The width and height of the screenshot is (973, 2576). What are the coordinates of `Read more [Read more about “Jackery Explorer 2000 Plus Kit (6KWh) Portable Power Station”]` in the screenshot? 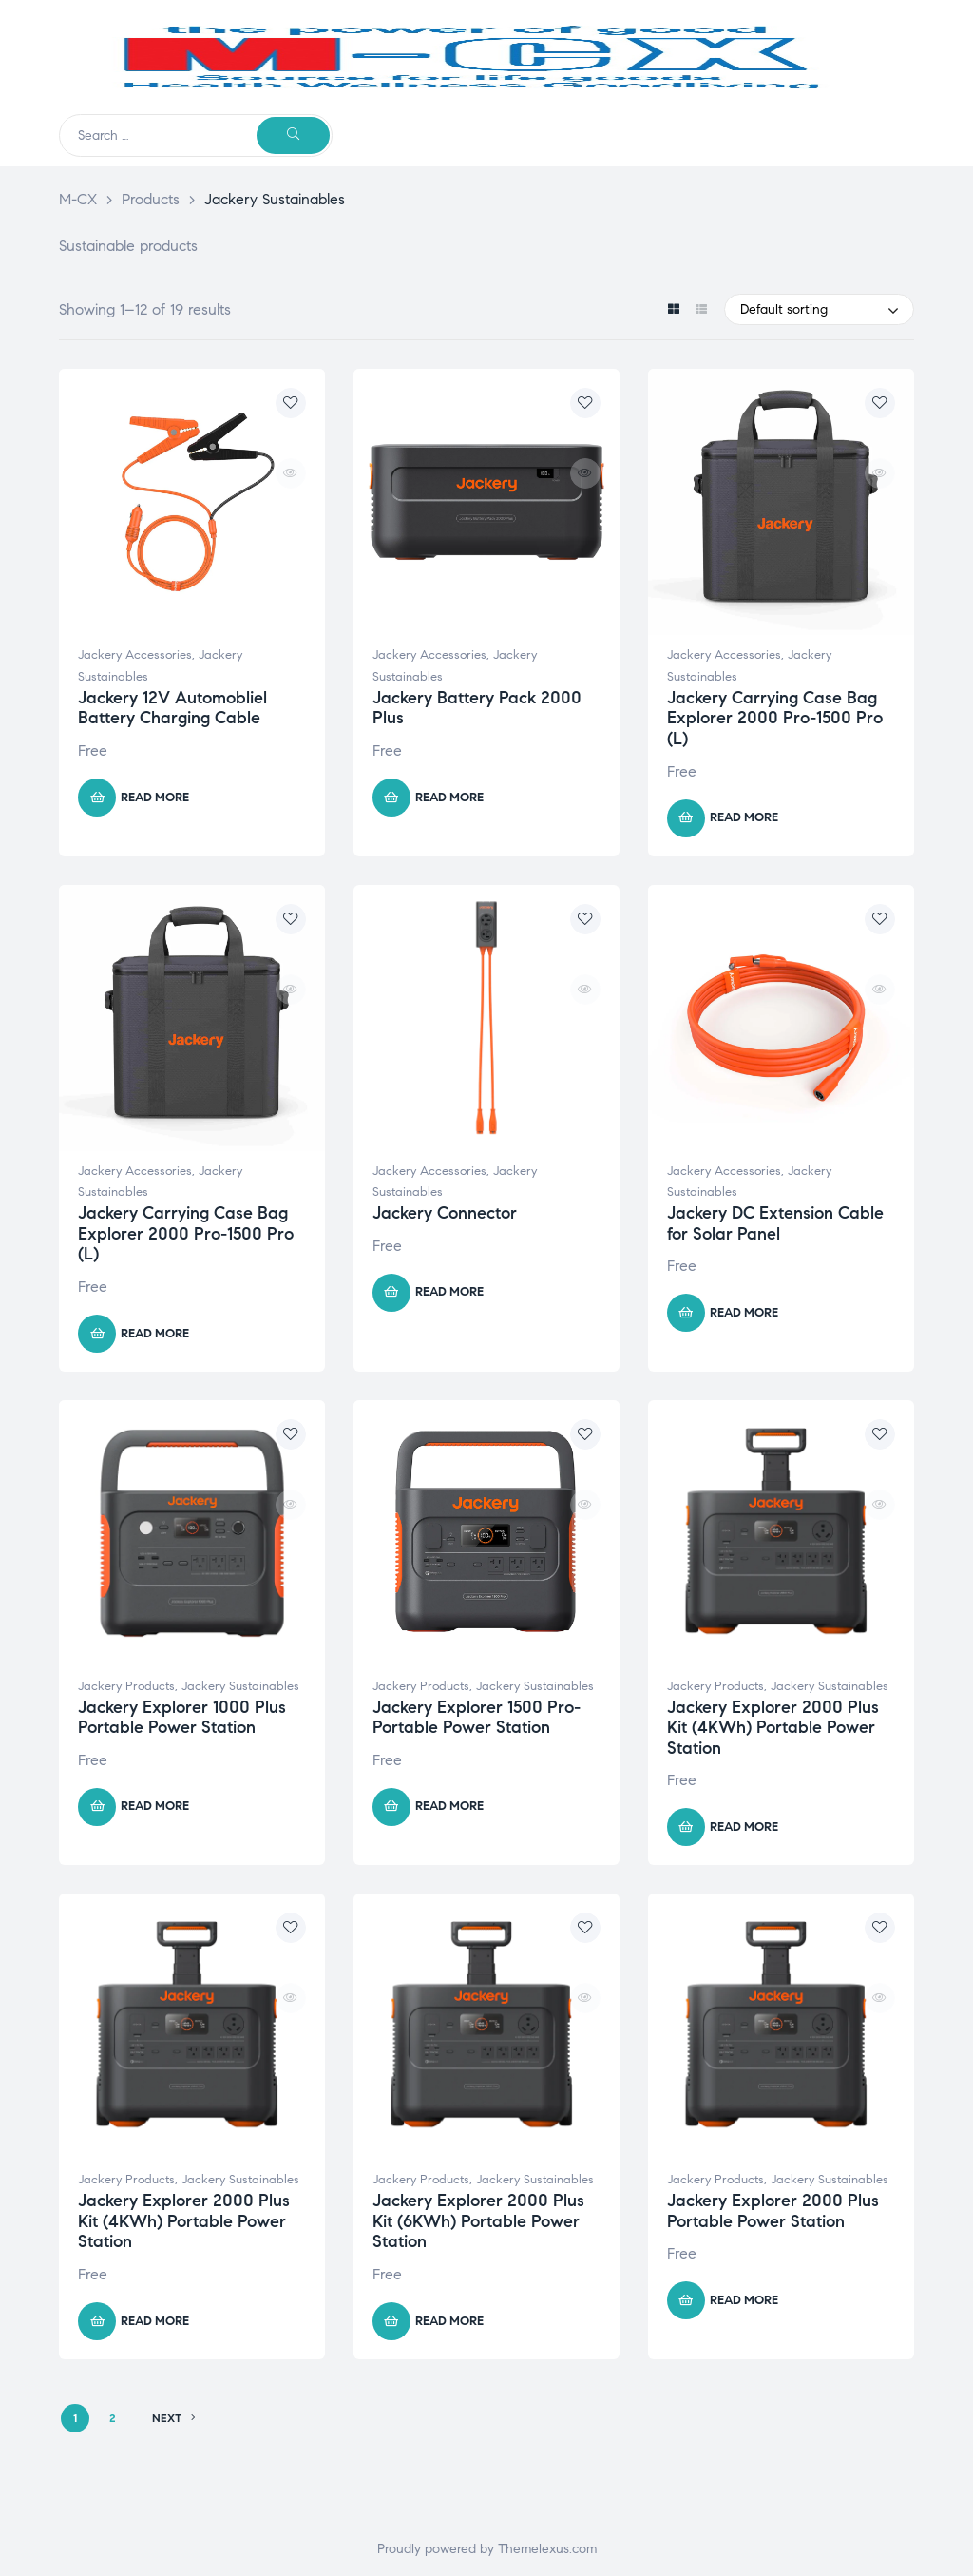 It's located at (449, 2321).